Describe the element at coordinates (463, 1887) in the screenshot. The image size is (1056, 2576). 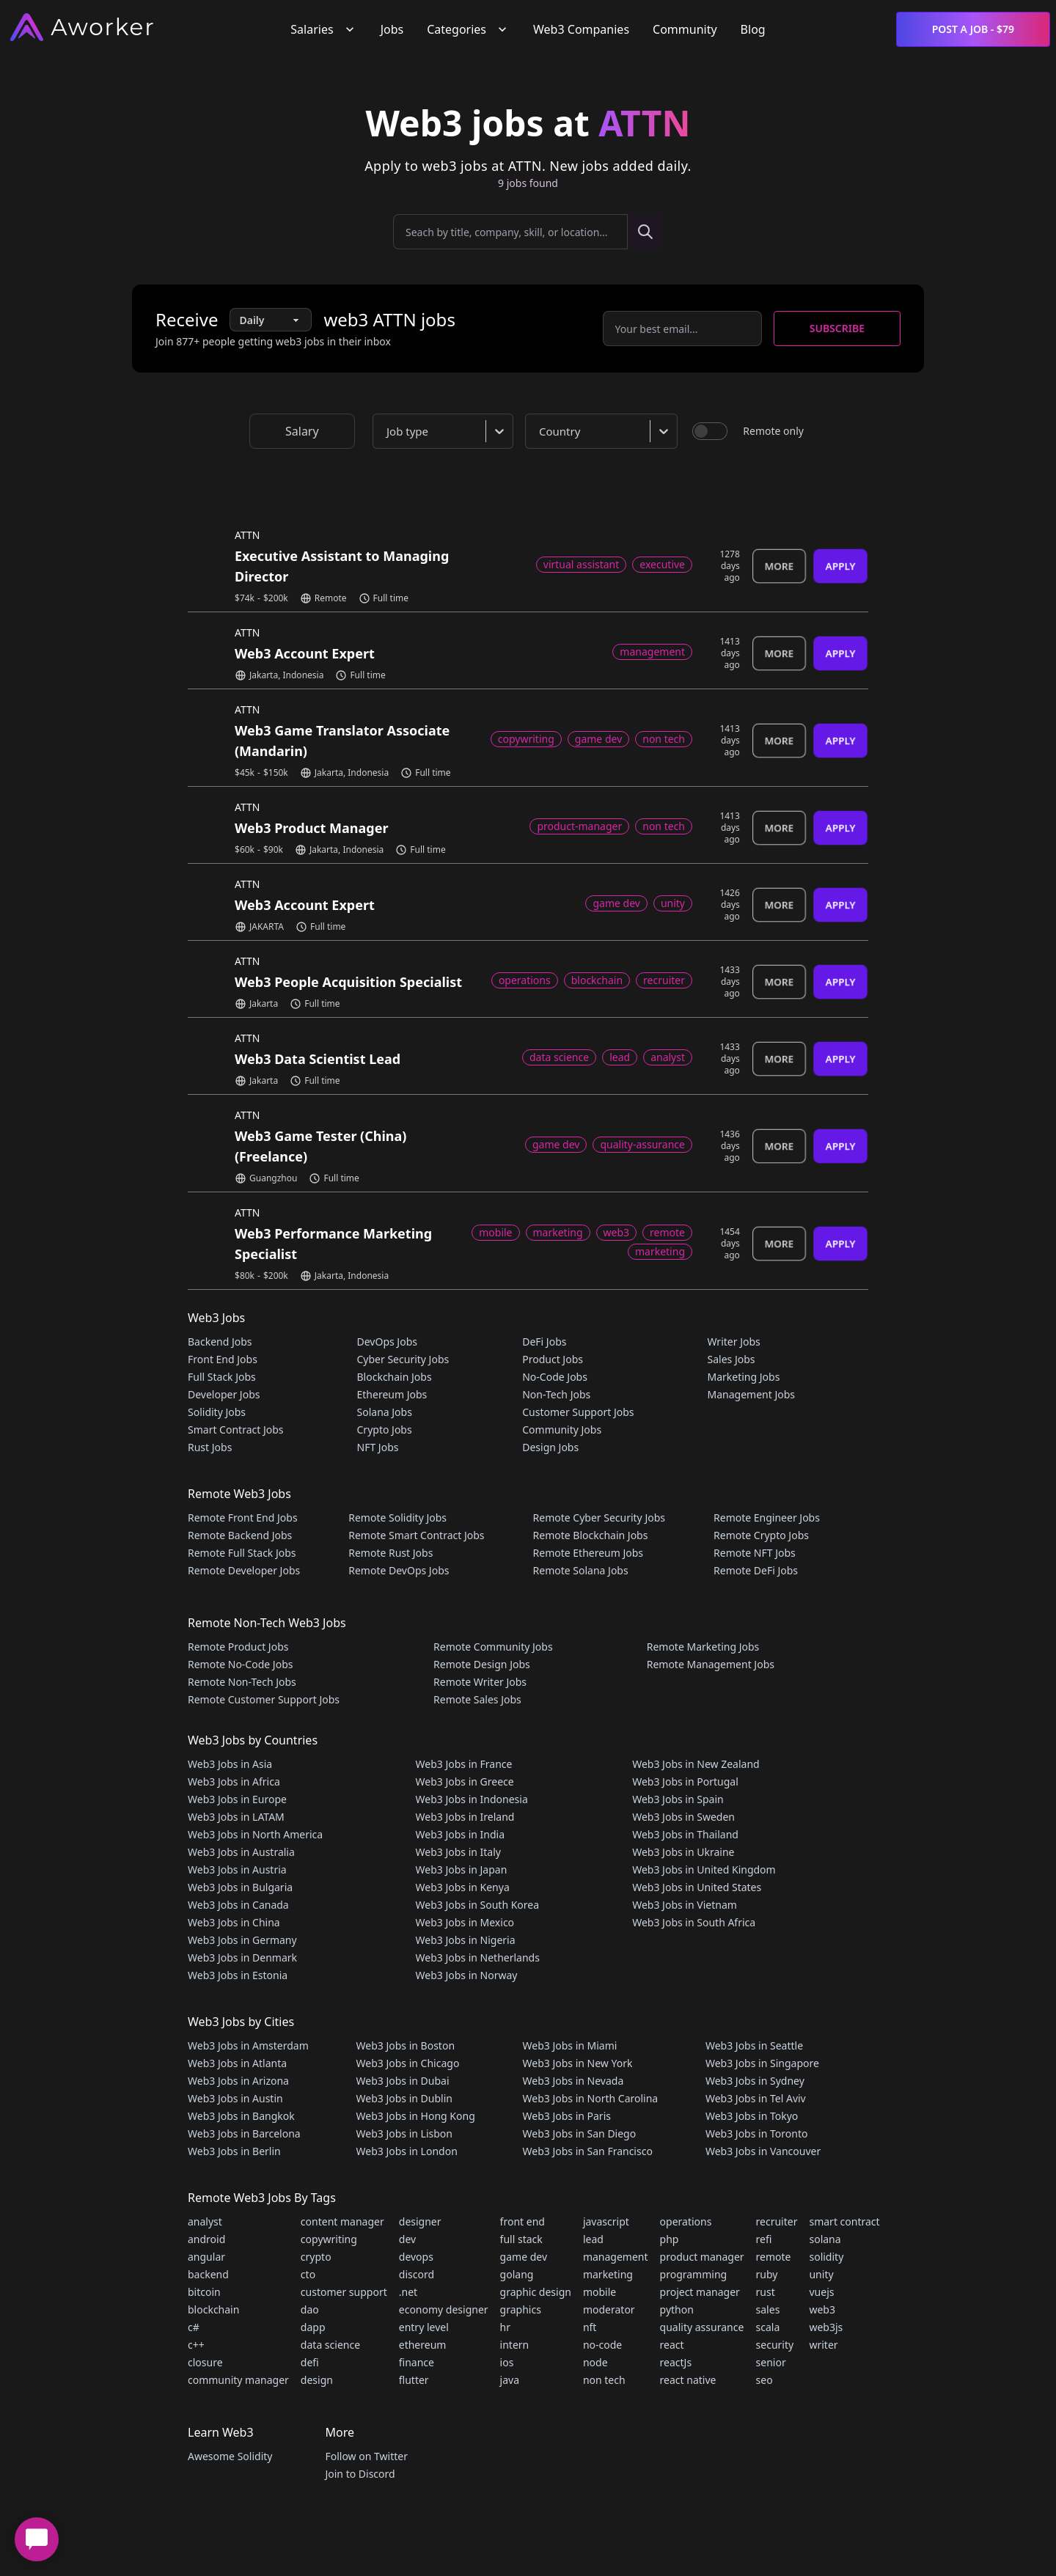
I see `Web3 Jobs in Kenya` at that location.